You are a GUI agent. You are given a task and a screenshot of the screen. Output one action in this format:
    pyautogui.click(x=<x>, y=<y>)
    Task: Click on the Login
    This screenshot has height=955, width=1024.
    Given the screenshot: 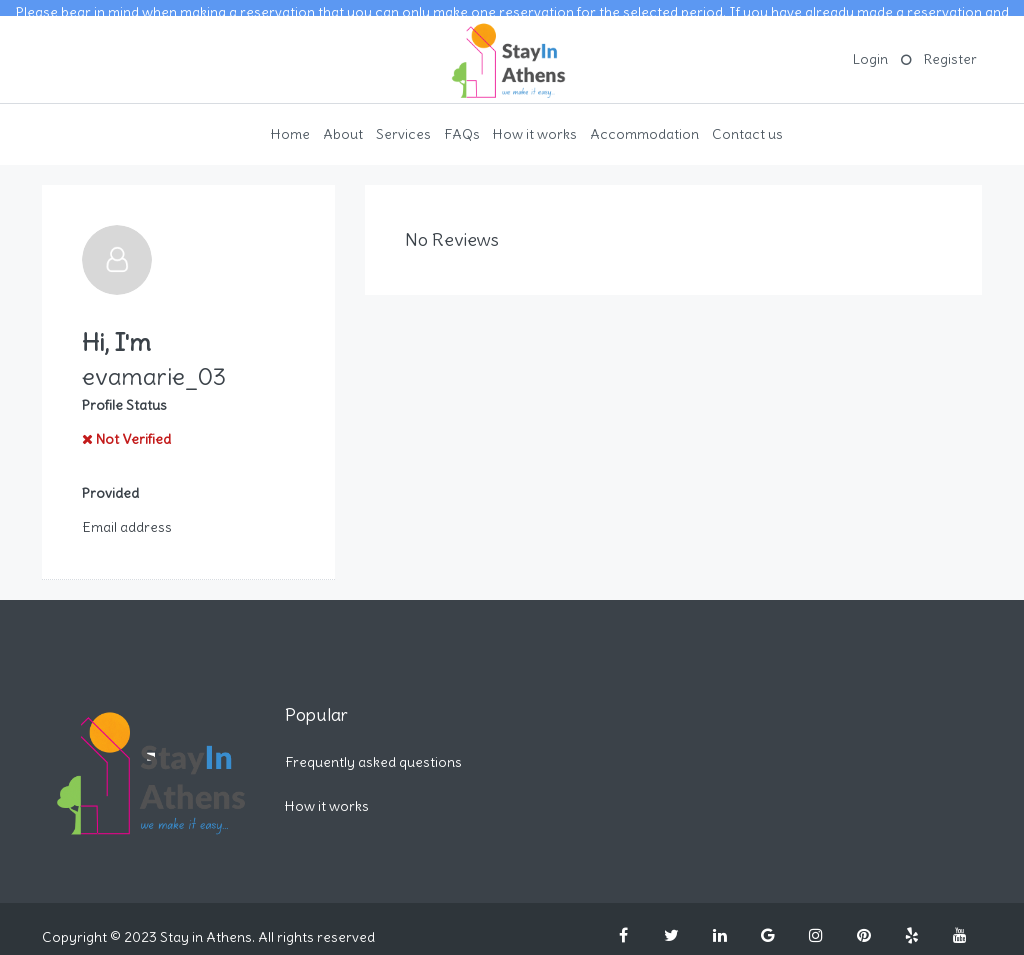 What is the action you would take?
    pyautogui.click(x=870, y=45)
    